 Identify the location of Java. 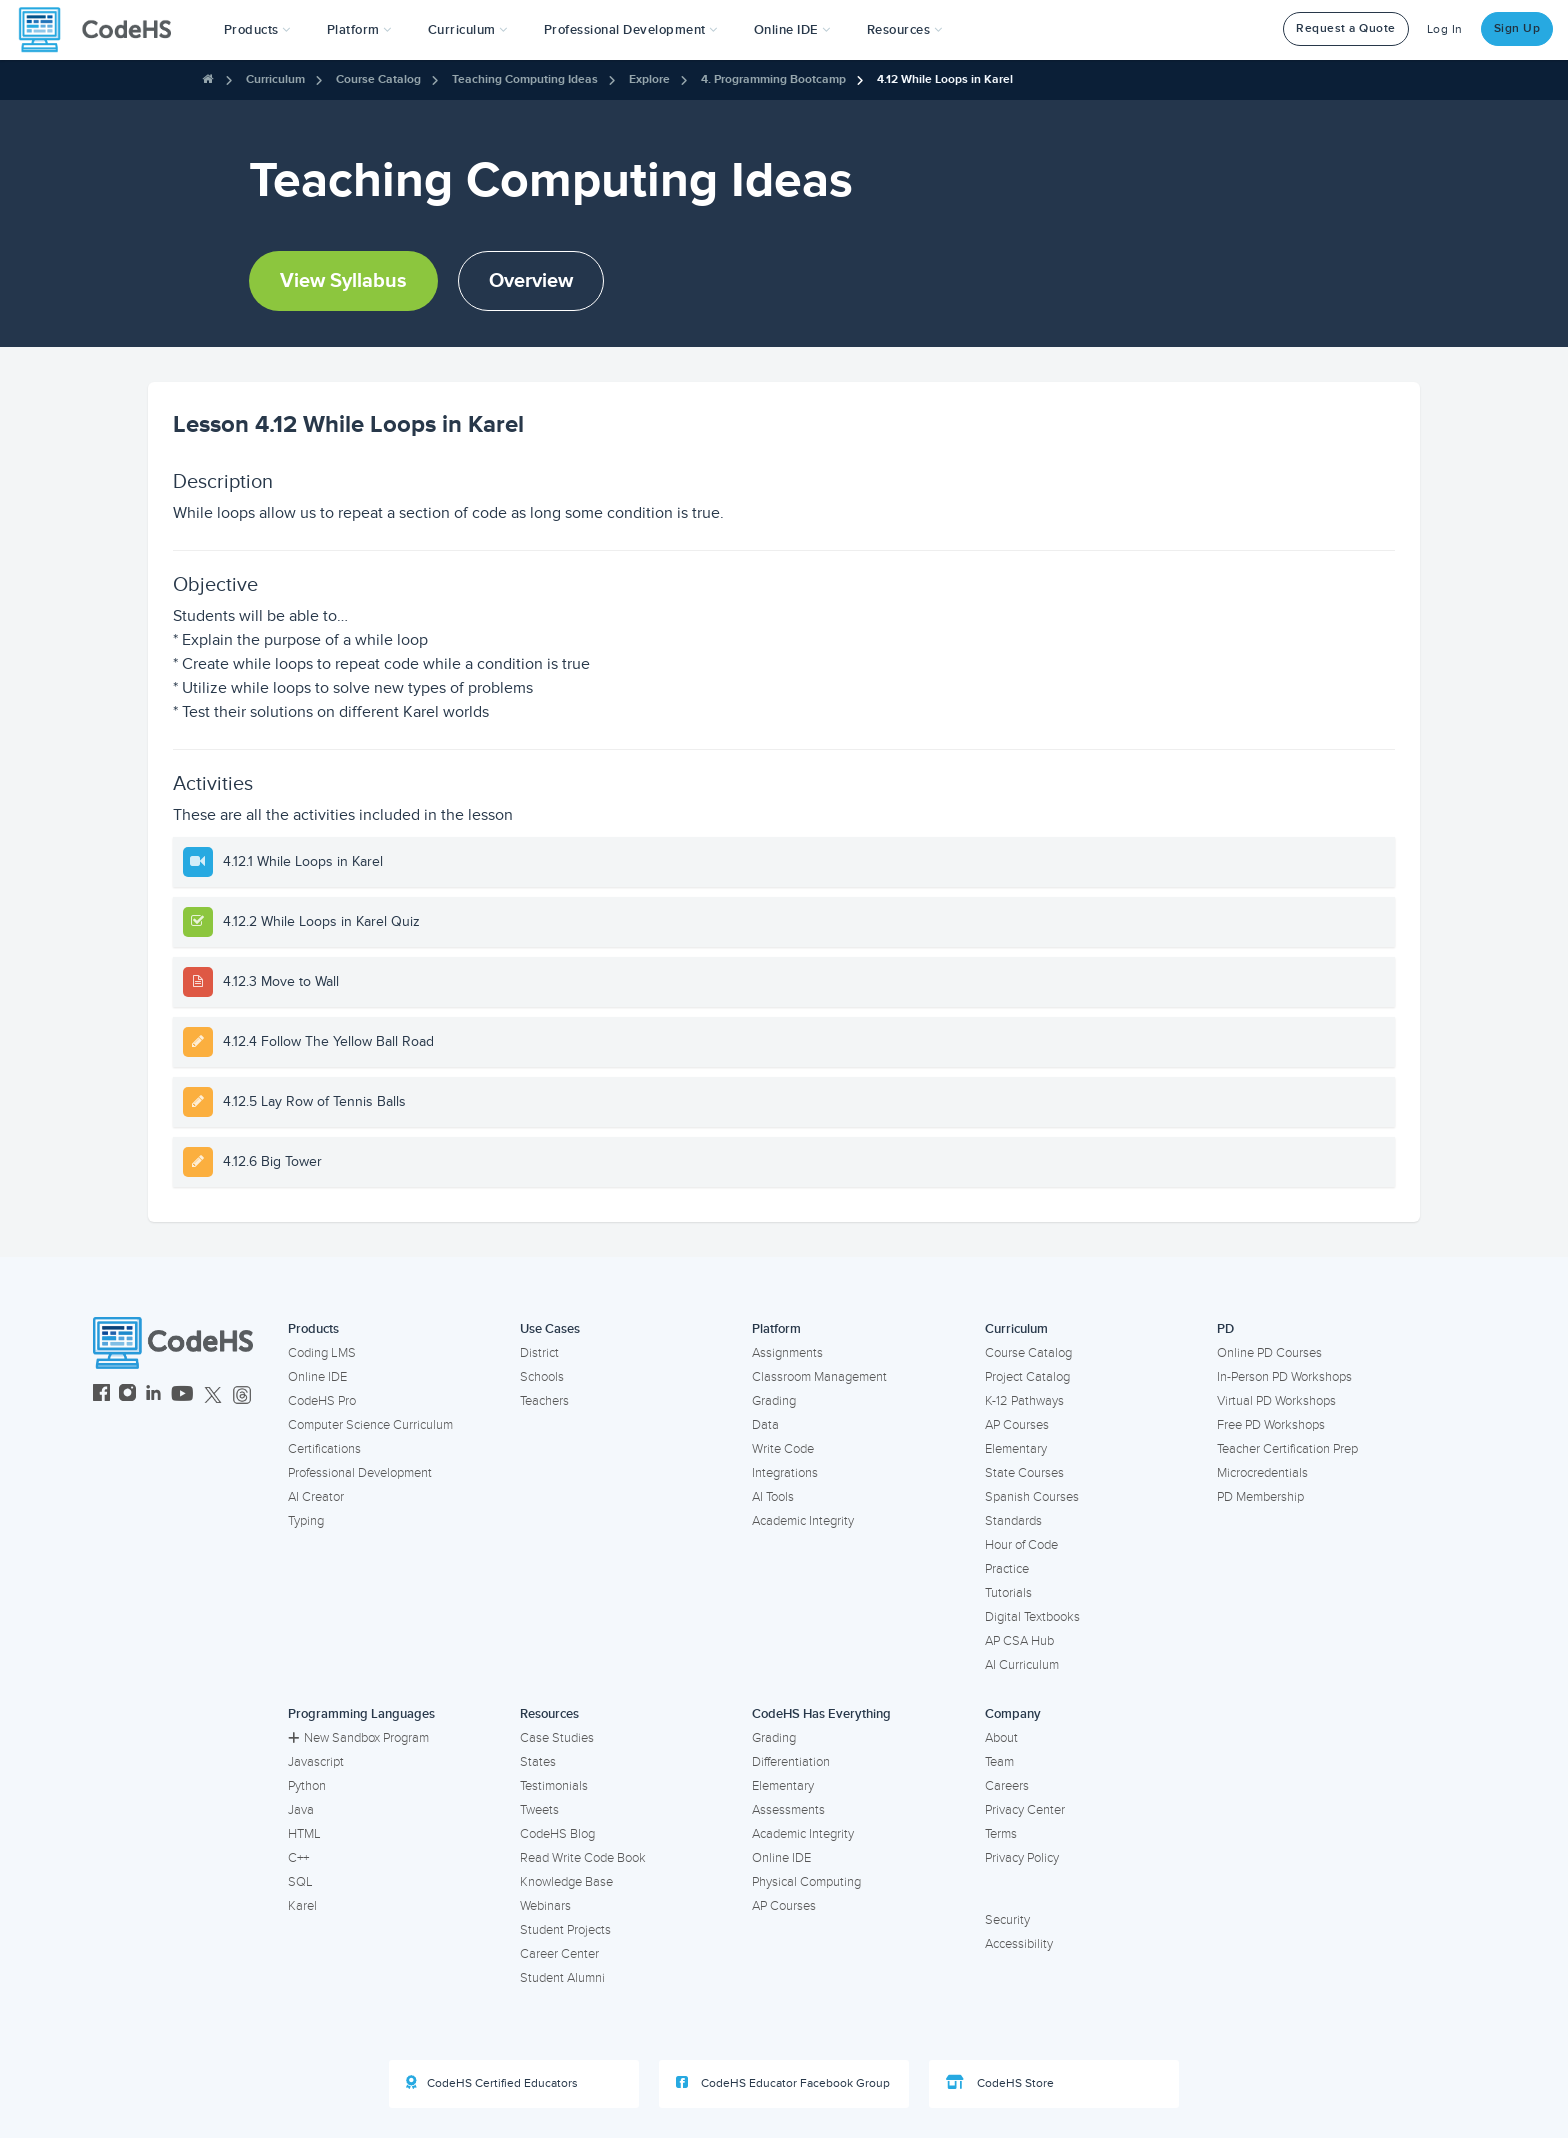
(301, 1810).